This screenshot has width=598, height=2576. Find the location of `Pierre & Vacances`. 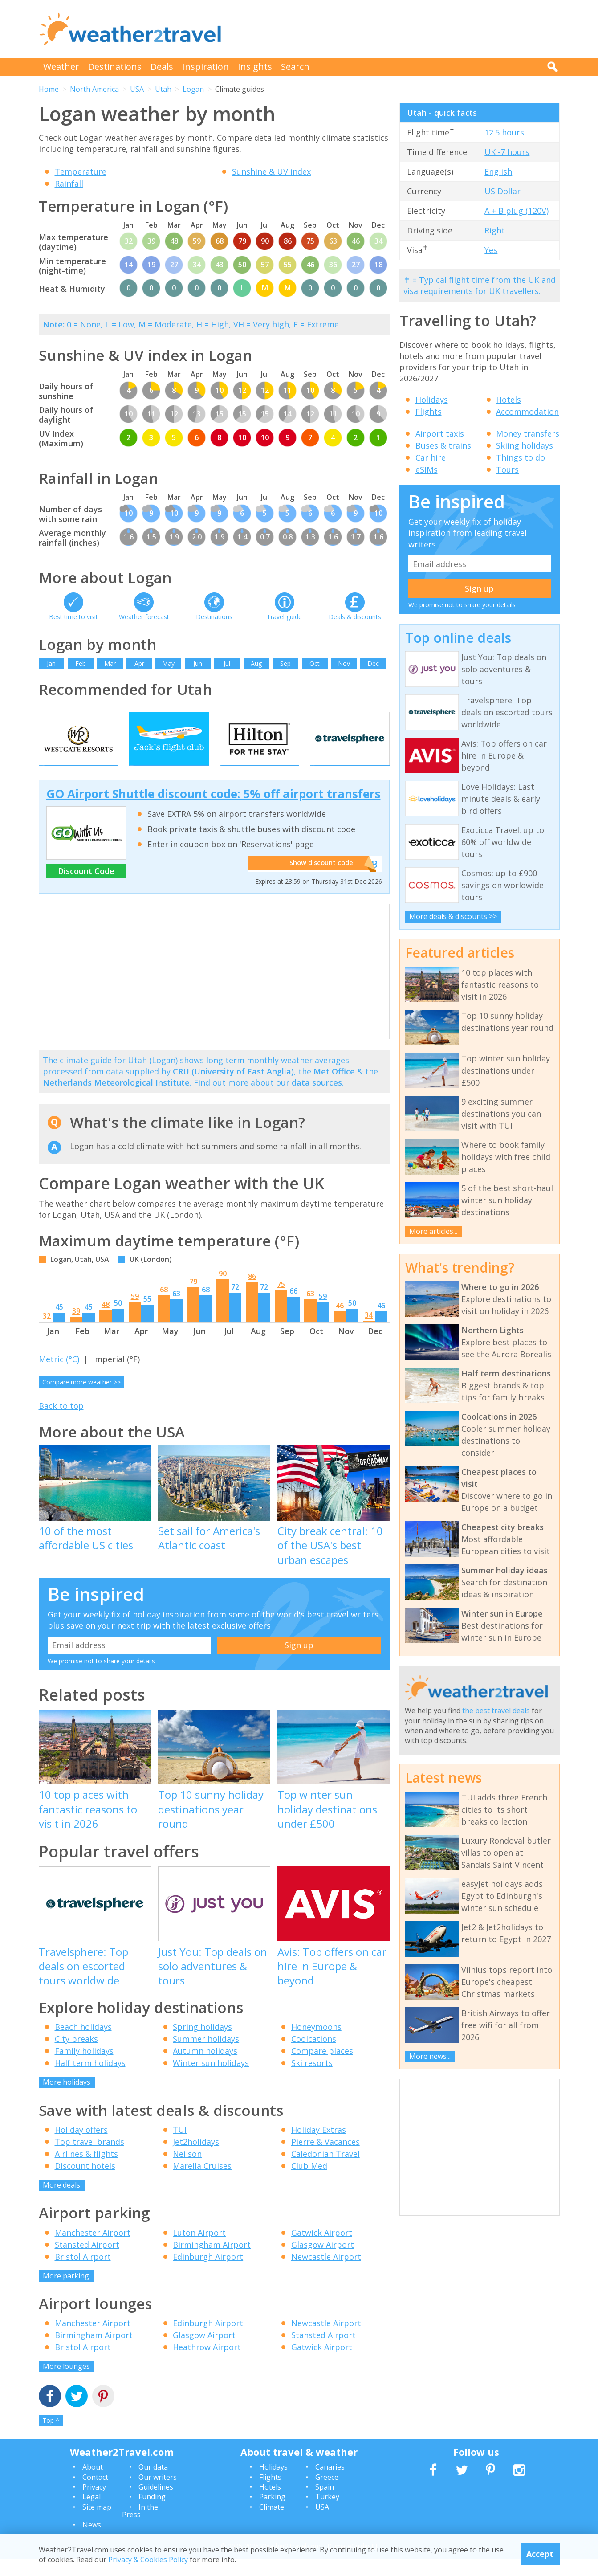

Pierre & Vacances is located at coordinates (325, 2158).